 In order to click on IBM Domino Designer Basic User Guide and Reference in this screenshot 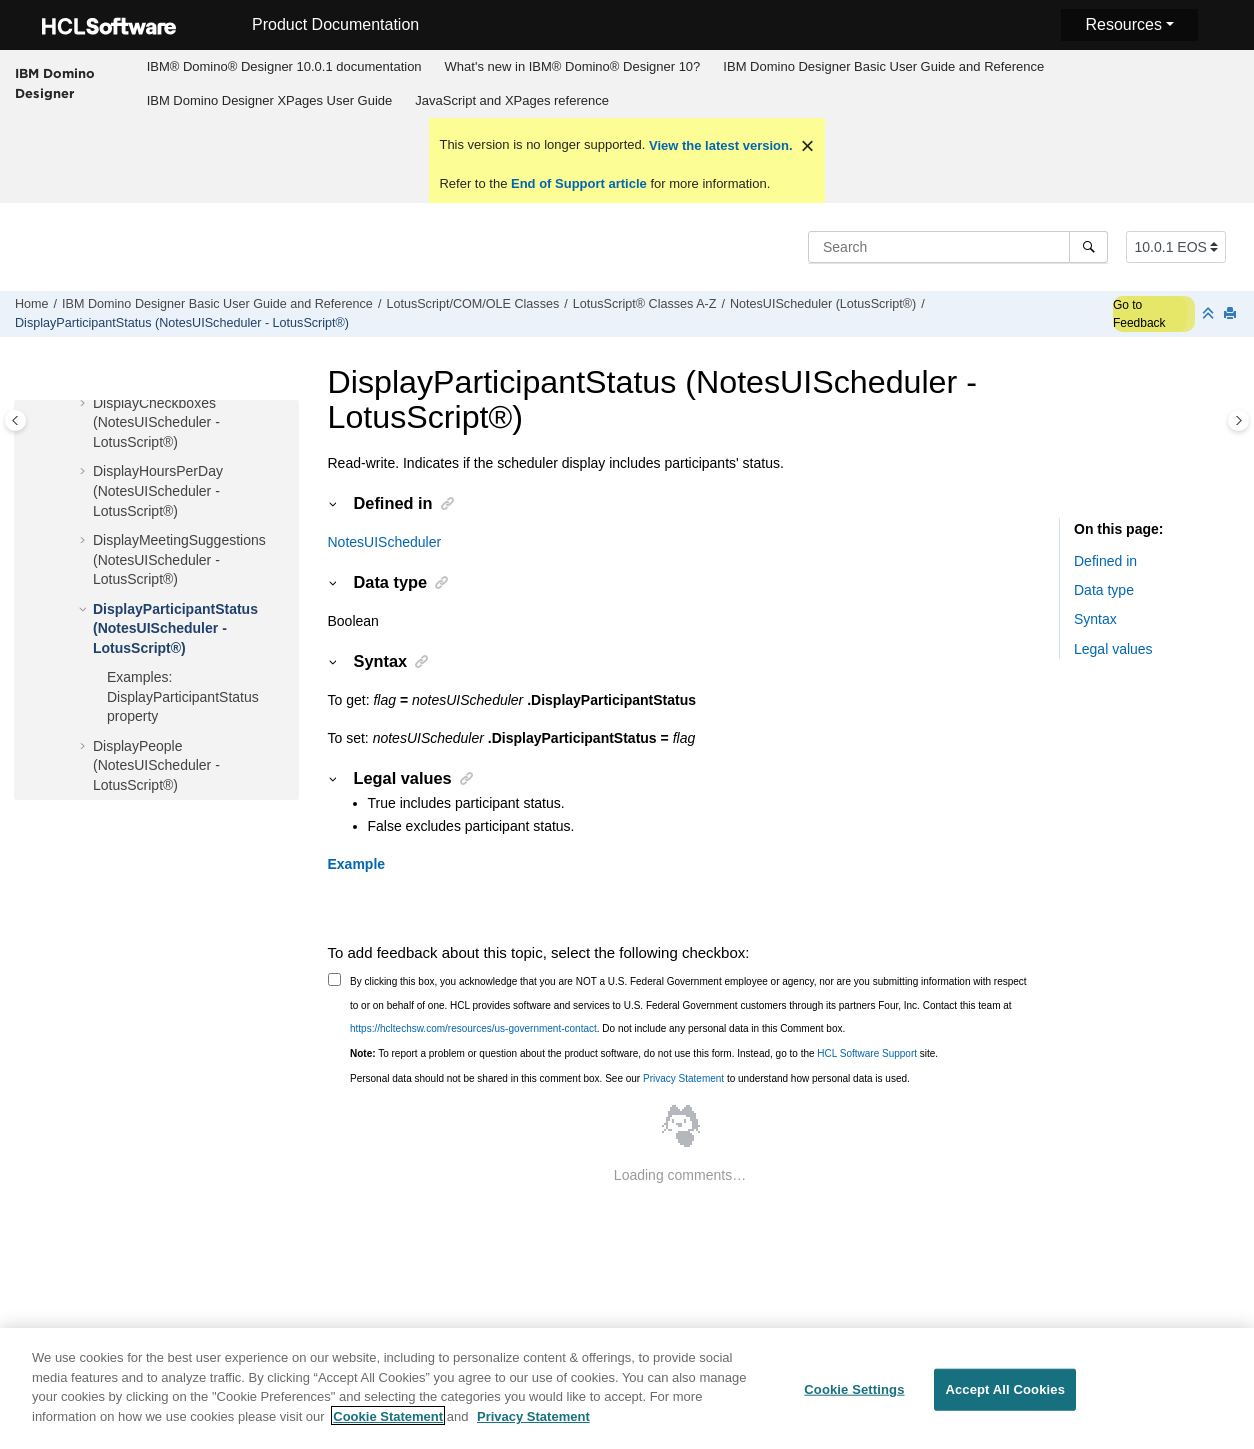, I will do `click(883, 66)`.